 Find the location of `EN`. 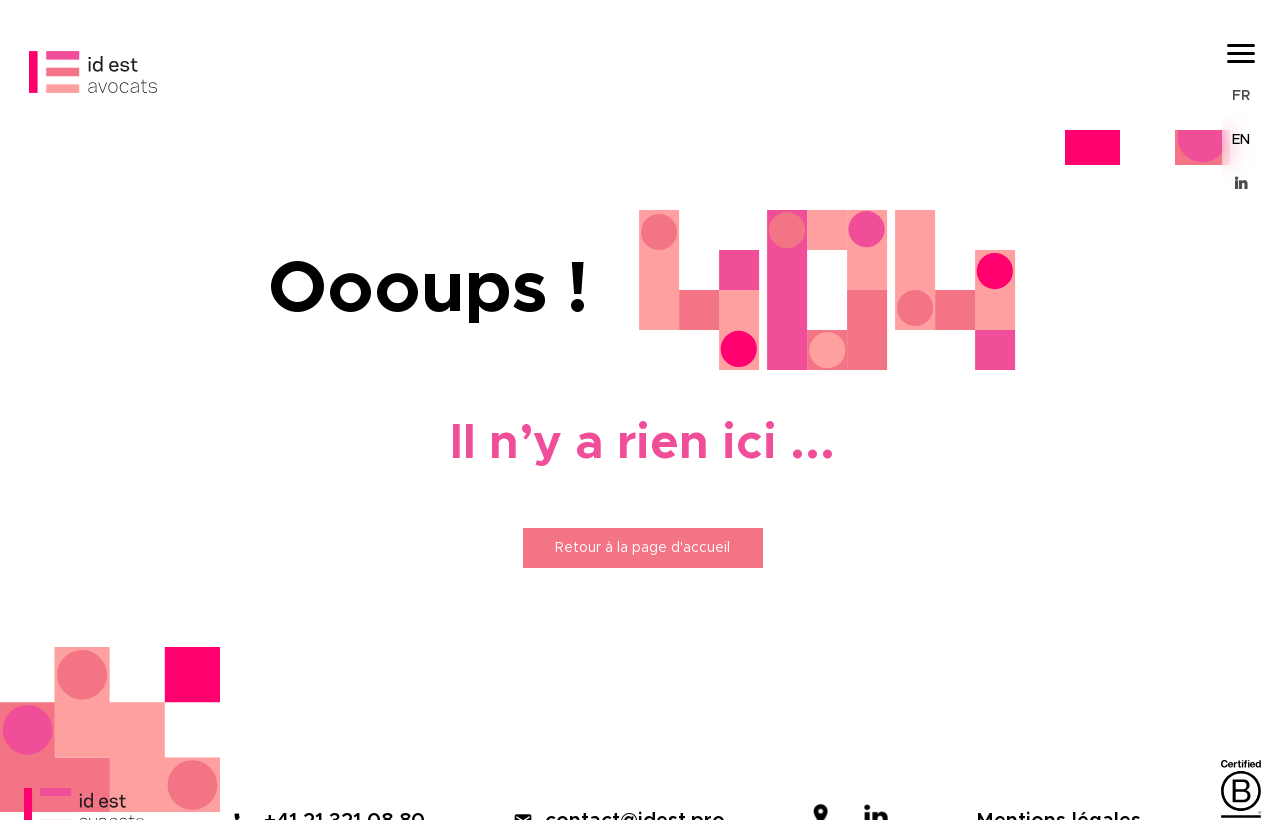

EN is located at coordinates (1241, 140).